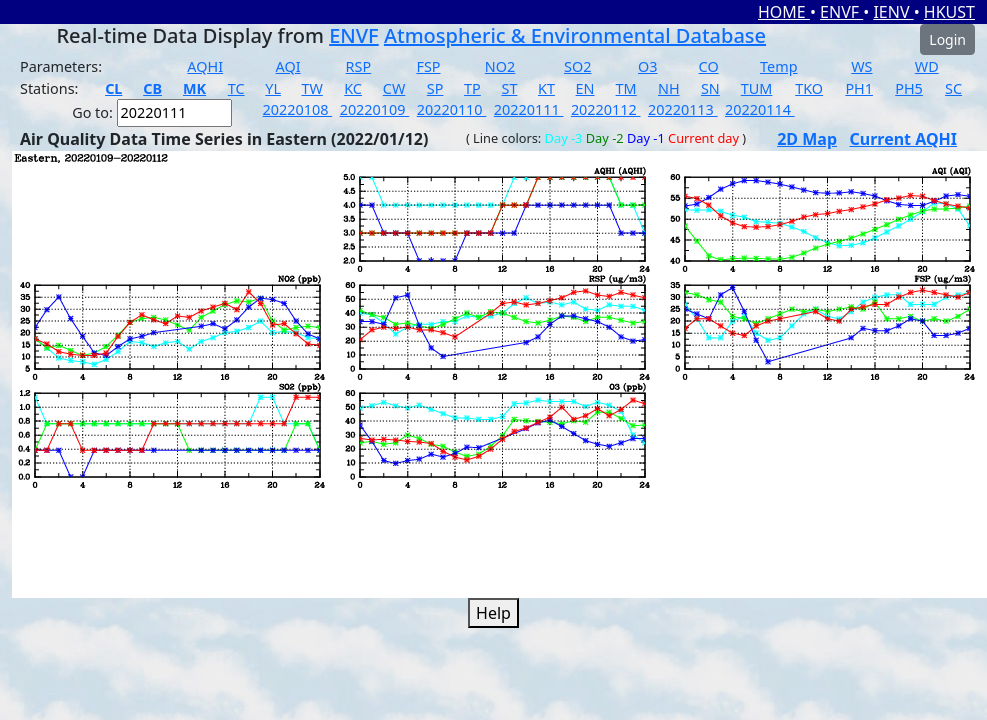  What do you see at coordinates (312, 88) in the screenshot?
I see `TW` at bounding box center [312, 88].